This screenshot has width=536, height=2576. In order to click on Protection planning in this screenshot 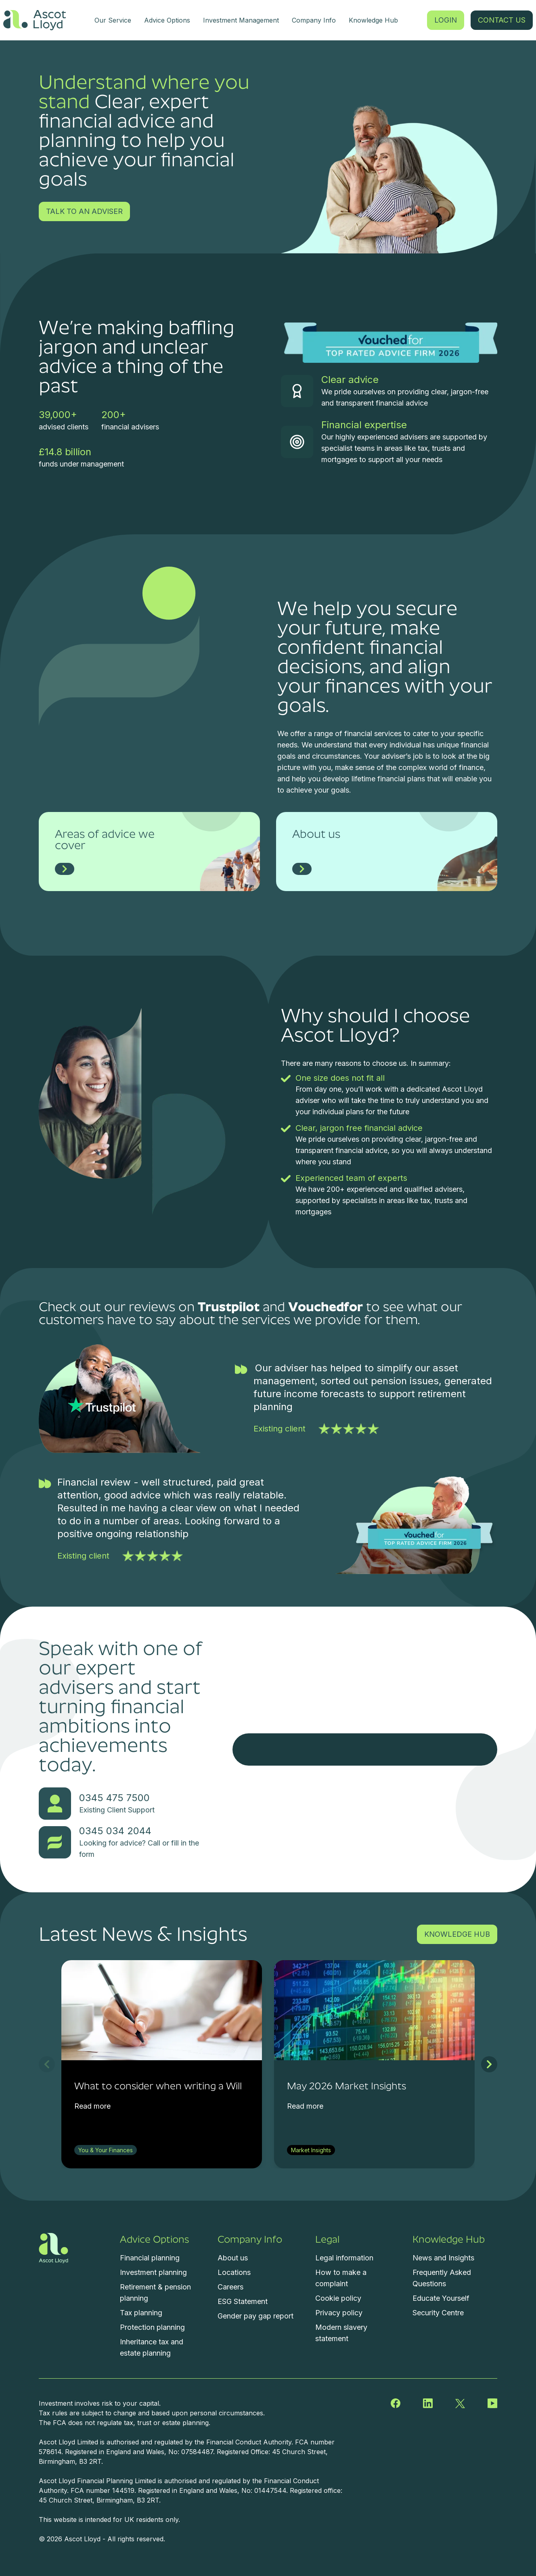, I will do `click(152, 2327)`.